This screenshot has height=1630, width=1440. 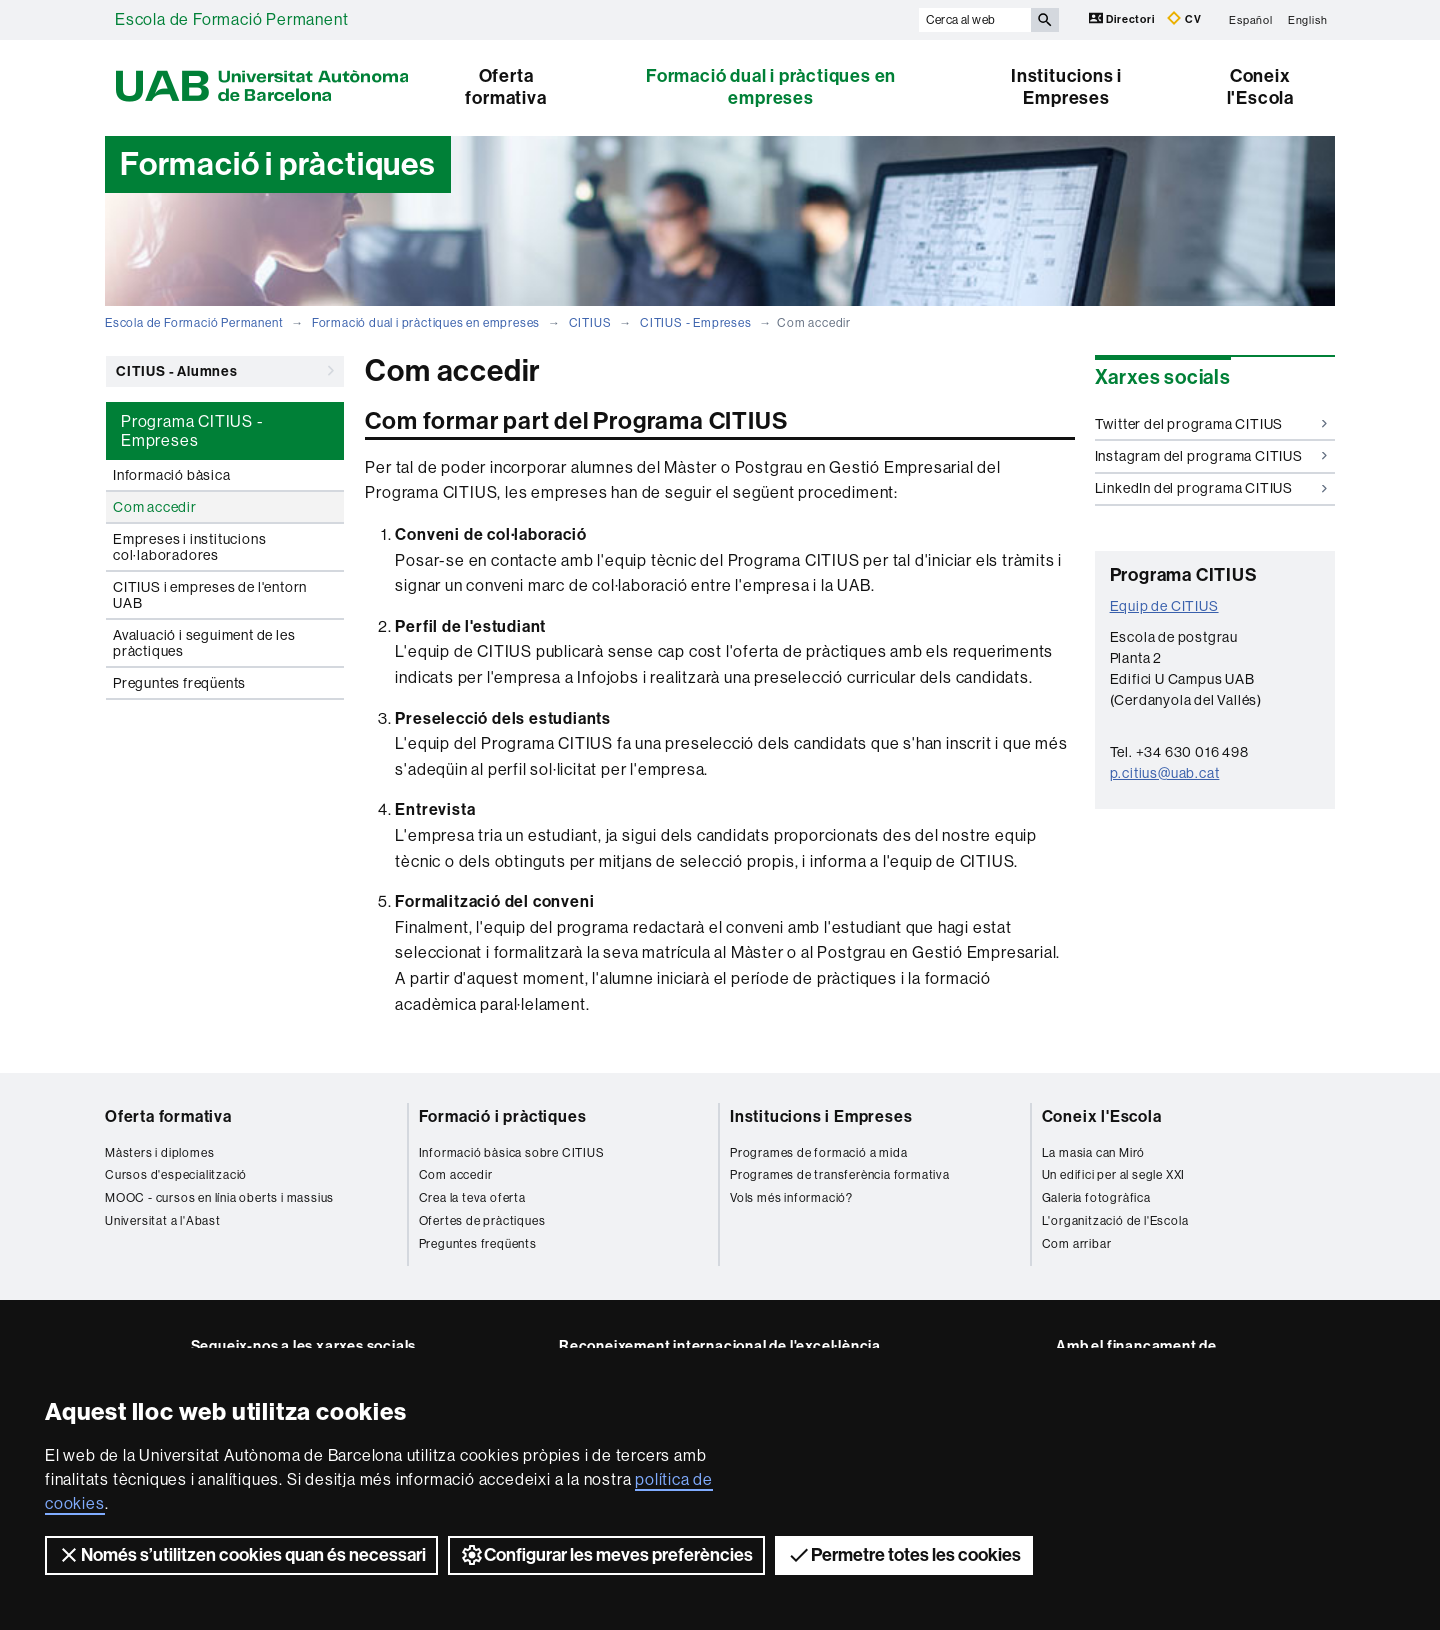 What do you see at coordinates (1211, 456) in the screenshot?
I see `Instagram del programa CITIUS` at bounding box center [1211, 456].